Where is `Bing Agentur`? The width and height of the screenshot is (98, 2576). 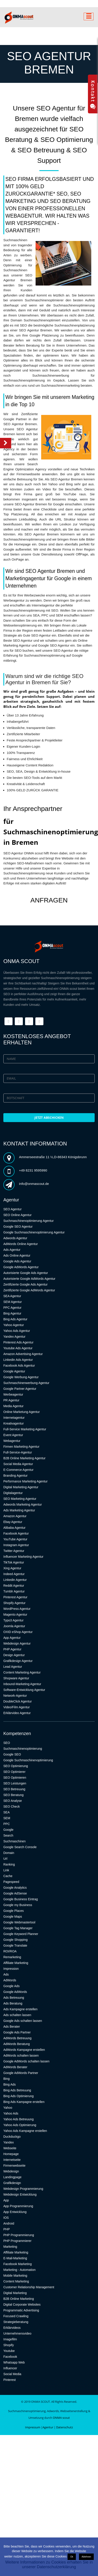 Bing Agentur is located at coordinates (12, 1313).